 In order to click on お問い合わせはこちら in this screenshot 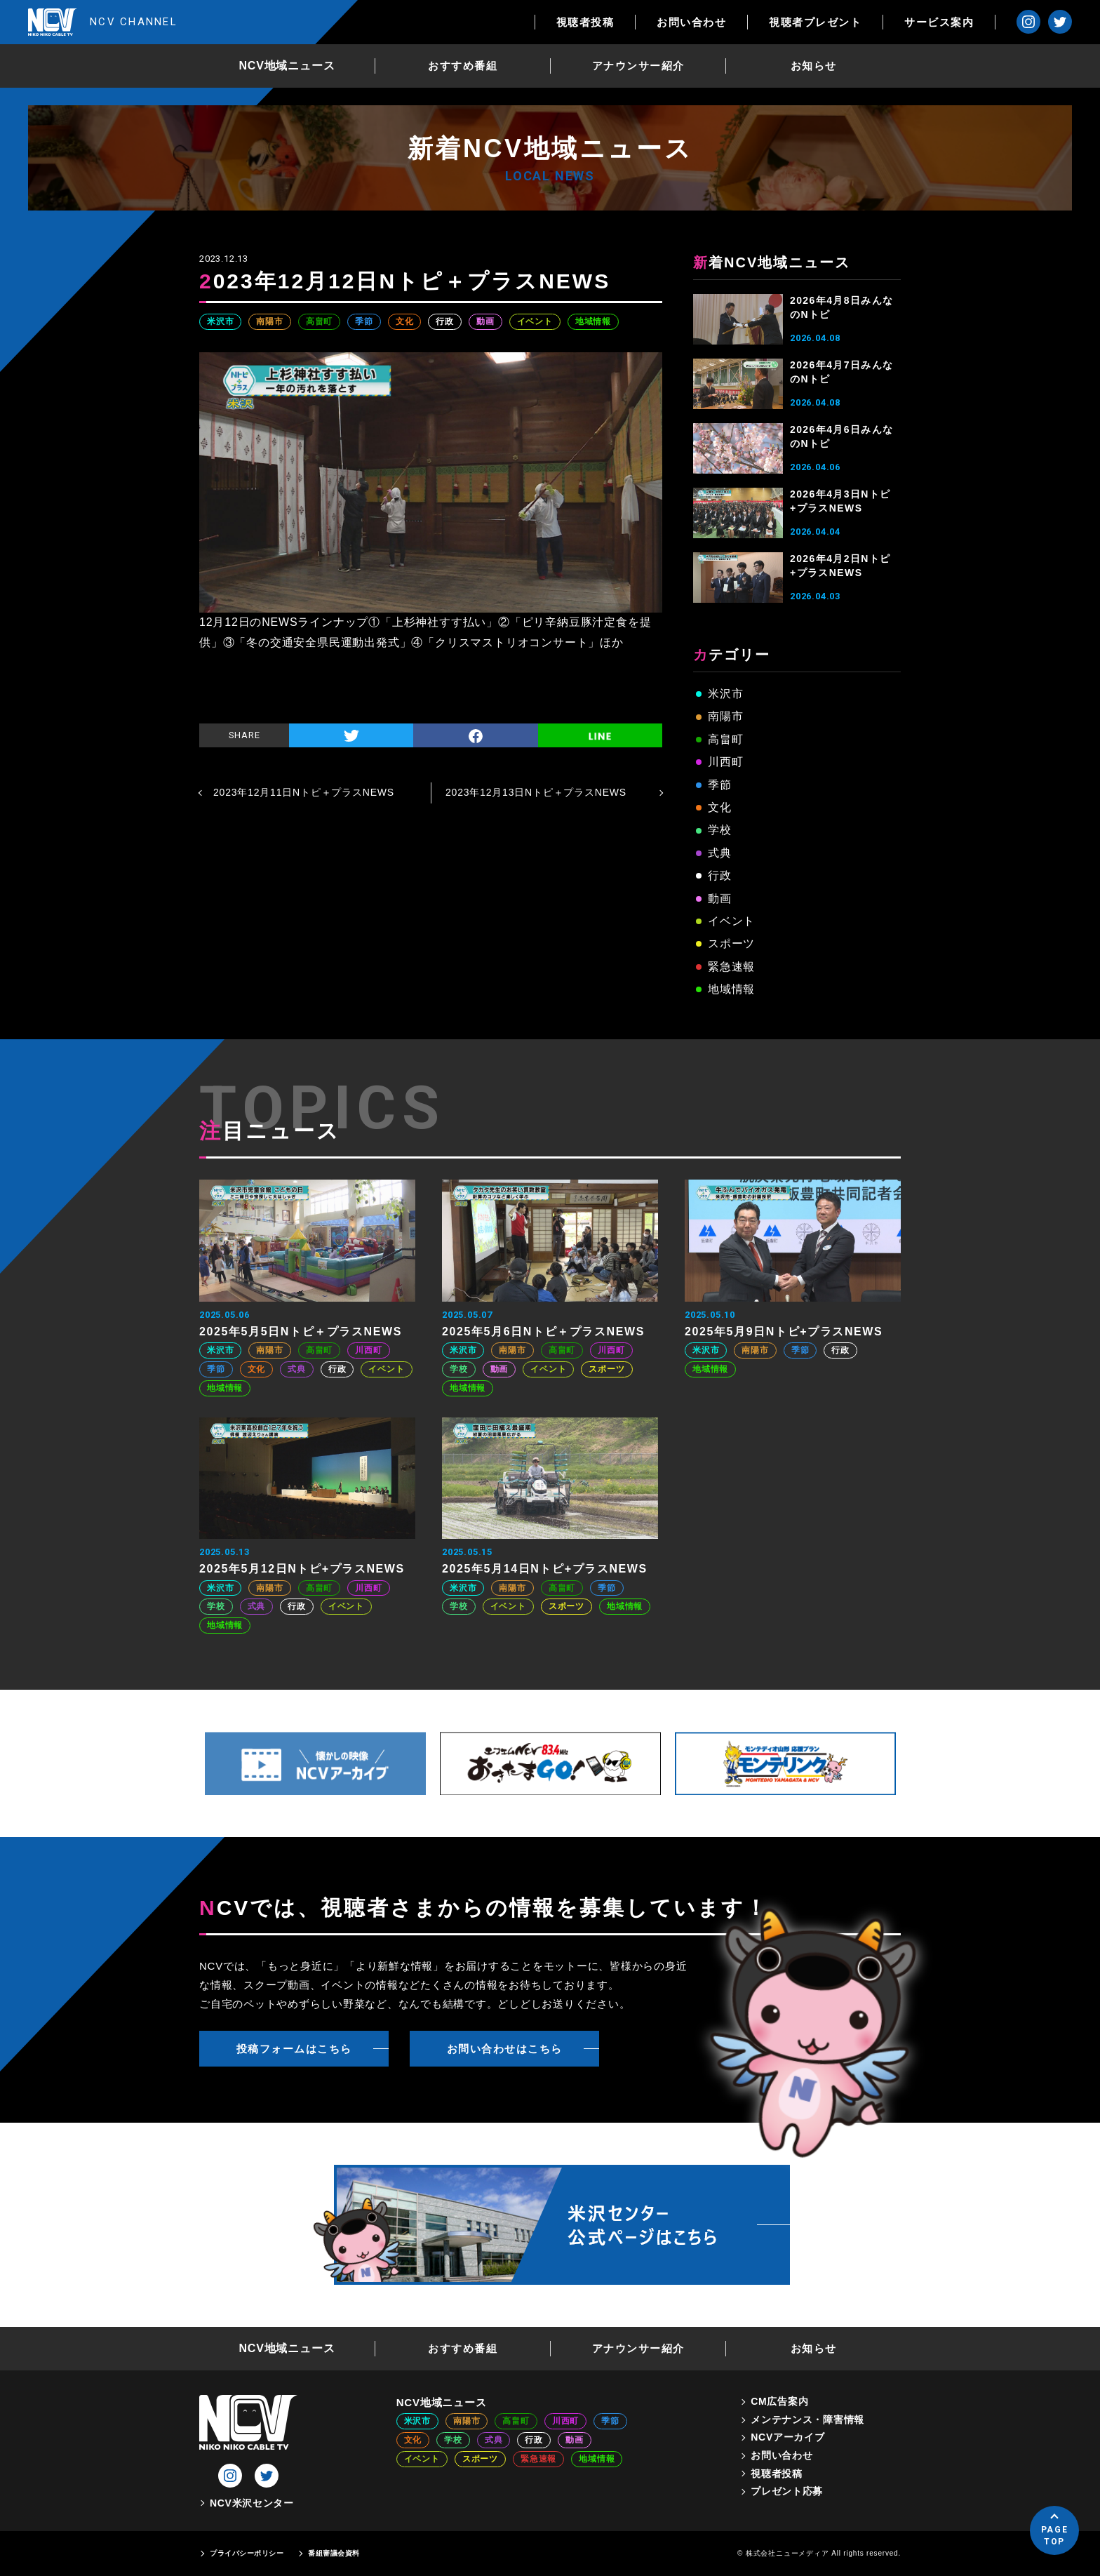, I will do `click(505, 2049)`.